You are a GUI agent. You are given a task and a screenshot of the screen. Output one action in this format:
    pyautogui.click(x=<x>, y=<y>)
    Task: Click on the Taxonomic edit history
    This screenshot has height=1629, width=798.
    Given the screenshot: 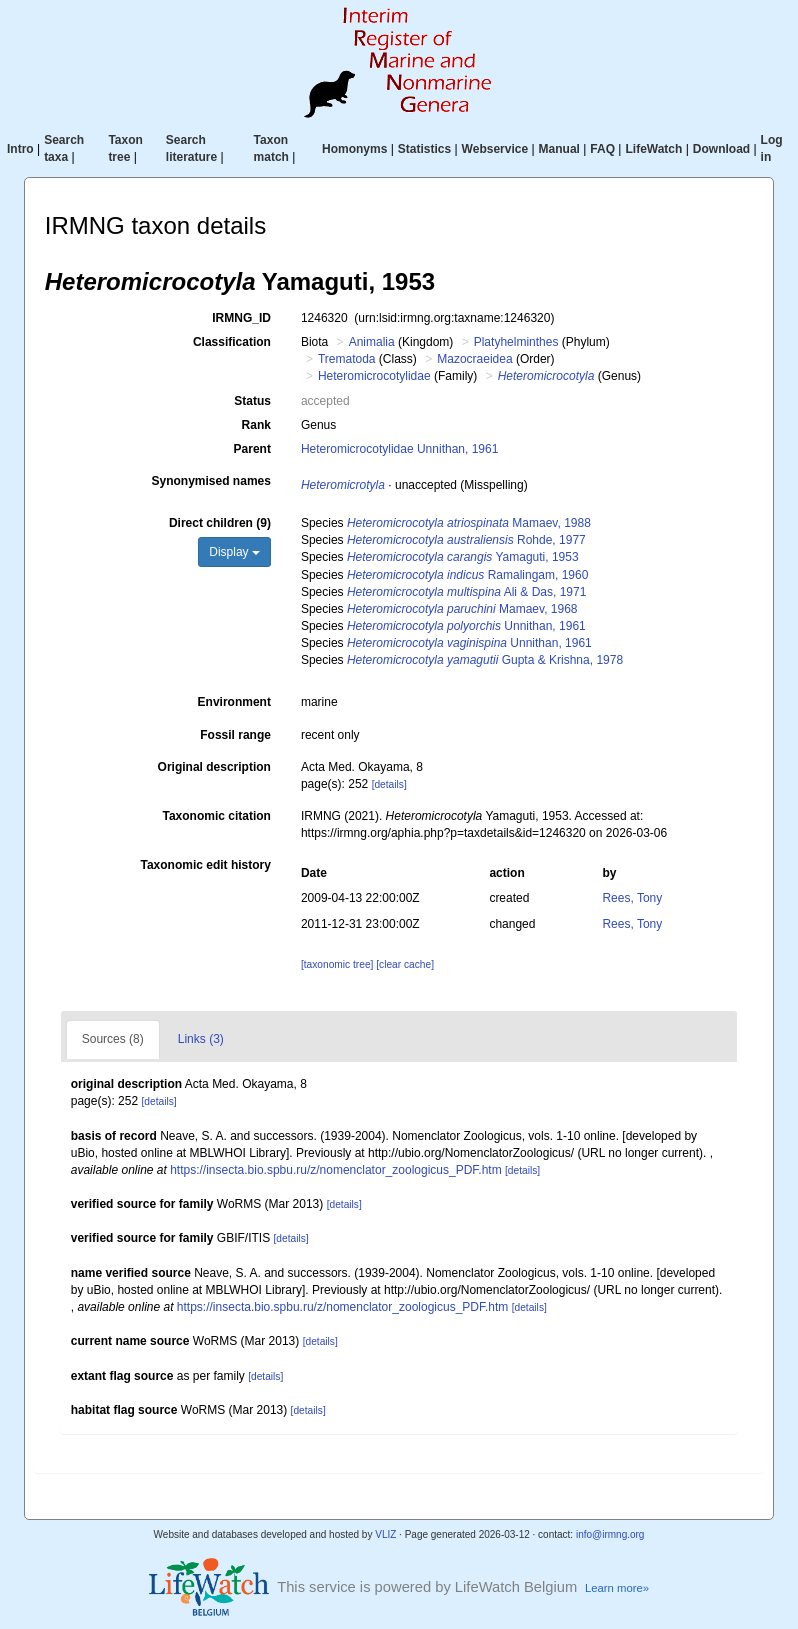 What is the action you would take?
    pyautogui.click(x=205, y=865)
    